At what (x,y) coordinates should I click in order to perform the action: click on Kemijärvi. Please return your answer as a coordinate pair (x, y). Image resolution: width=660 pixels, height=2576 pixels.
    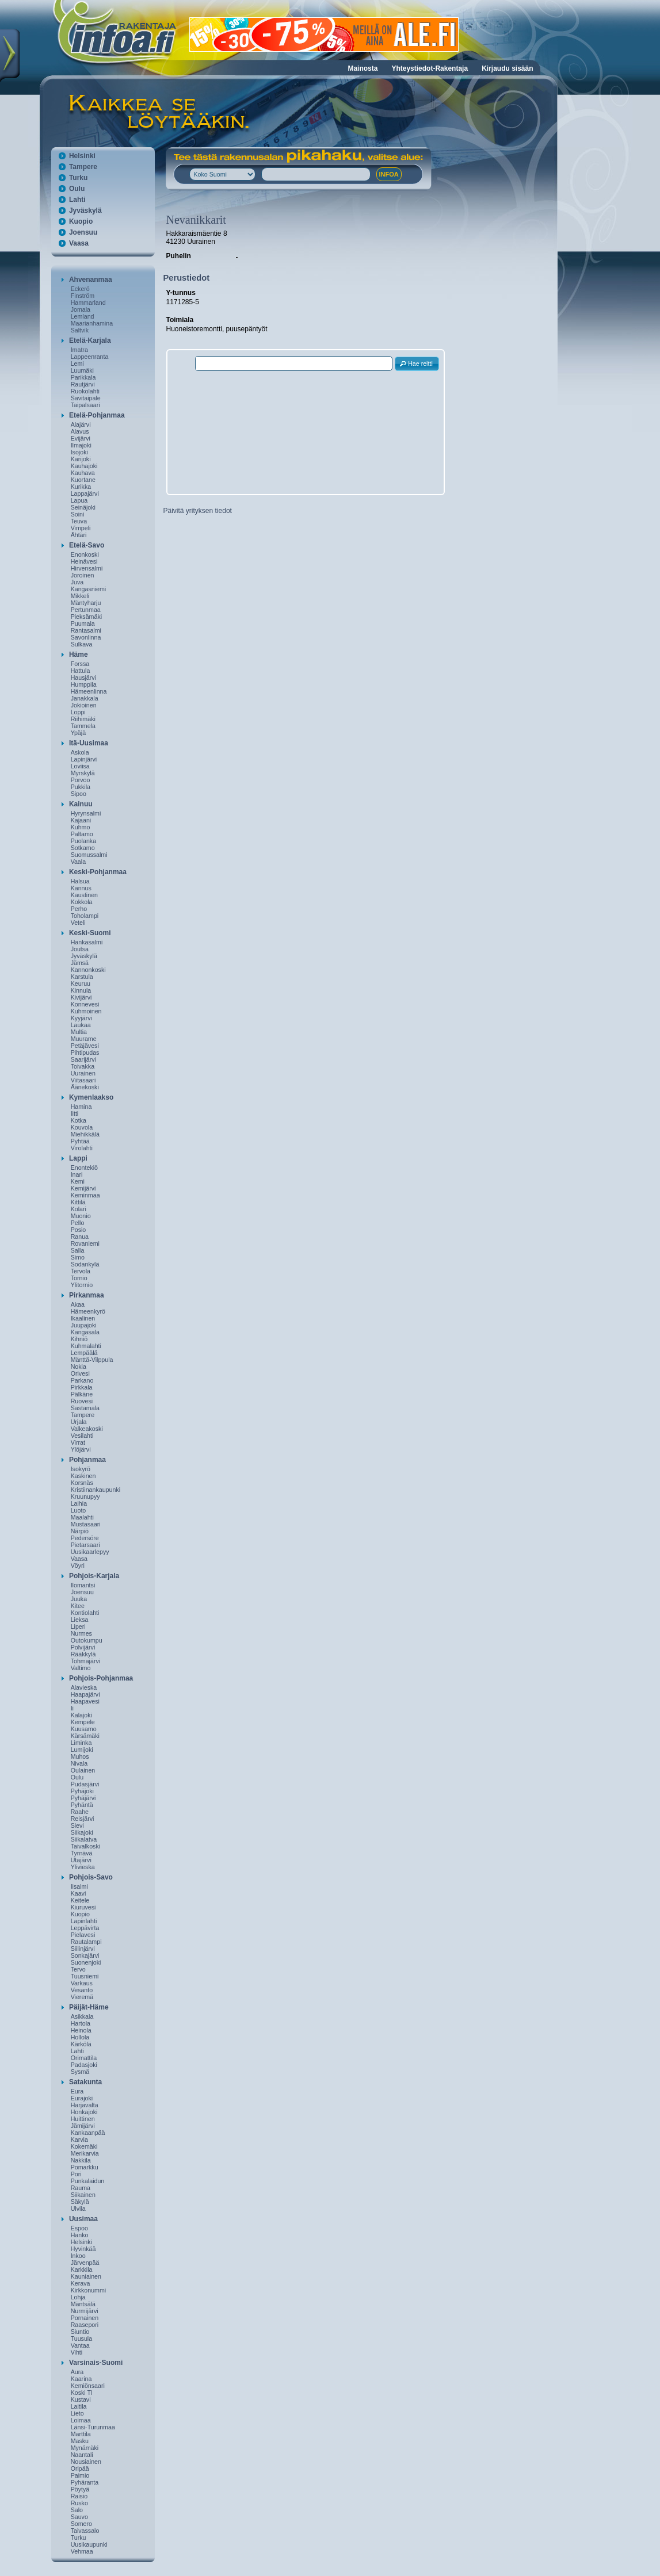
    Looking at the image, I should click on (83, 1188).